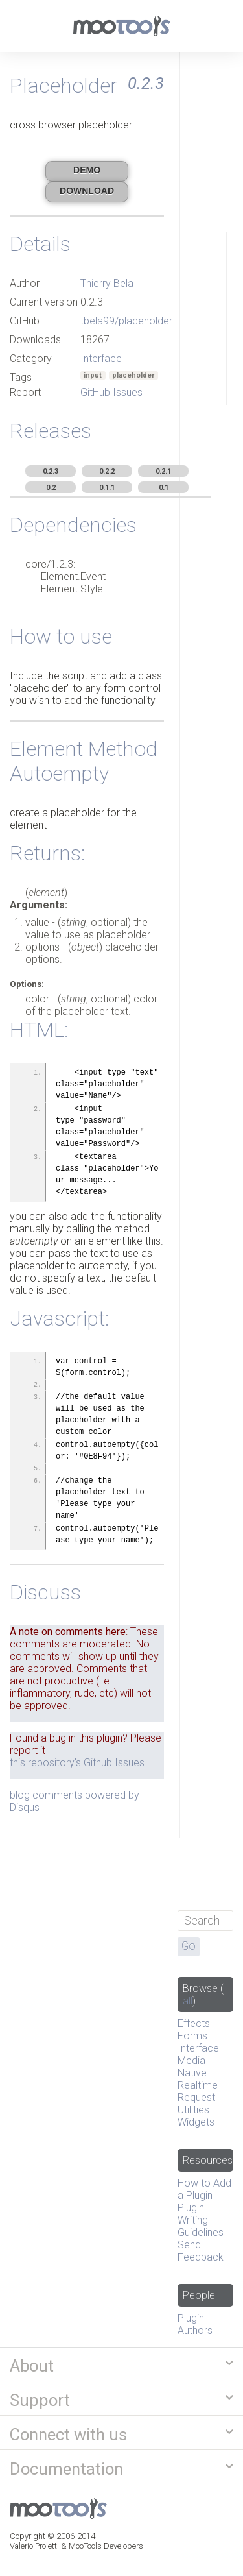 Image resolution: width=243 pixels, height=2576 pixels. I want to click on 0.2.1, so click(163, 471).